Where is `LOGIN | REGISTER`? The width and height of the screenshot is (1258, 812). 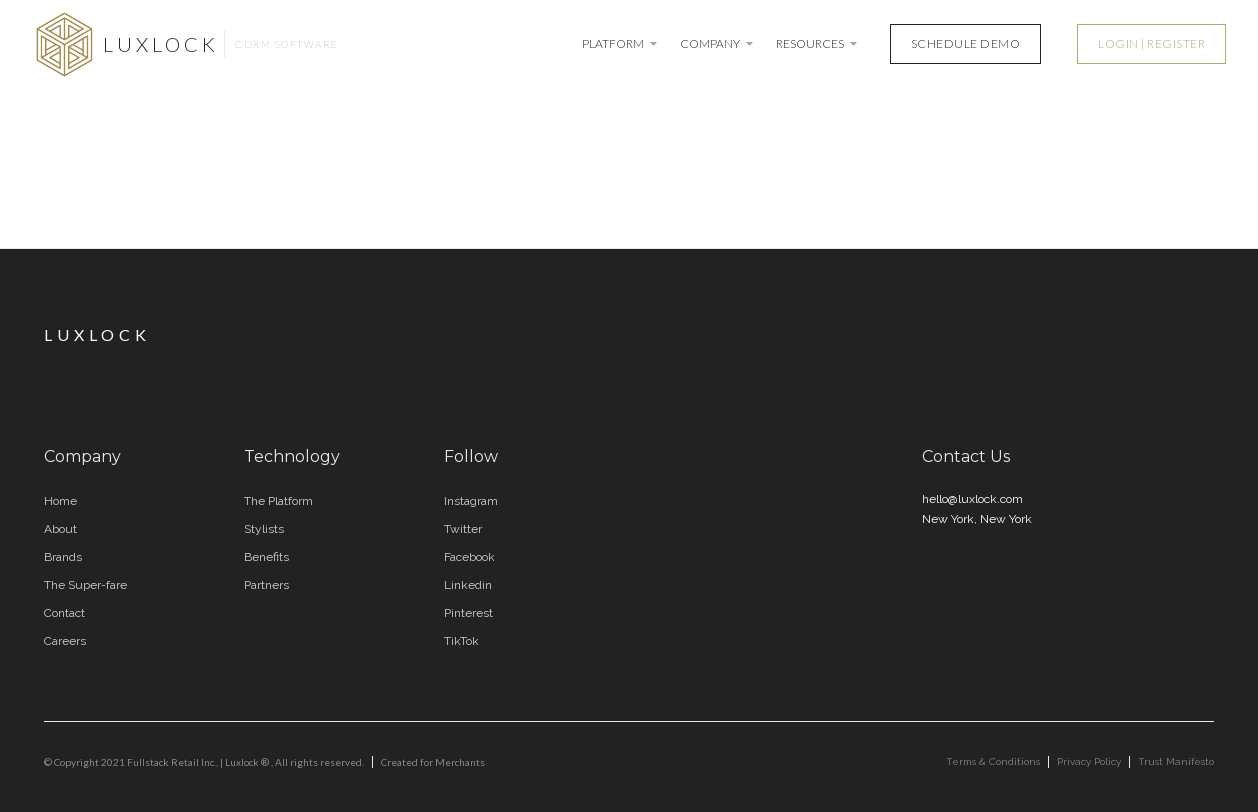 LOGIN | REGISTER is located at coordinates (1151, 43).